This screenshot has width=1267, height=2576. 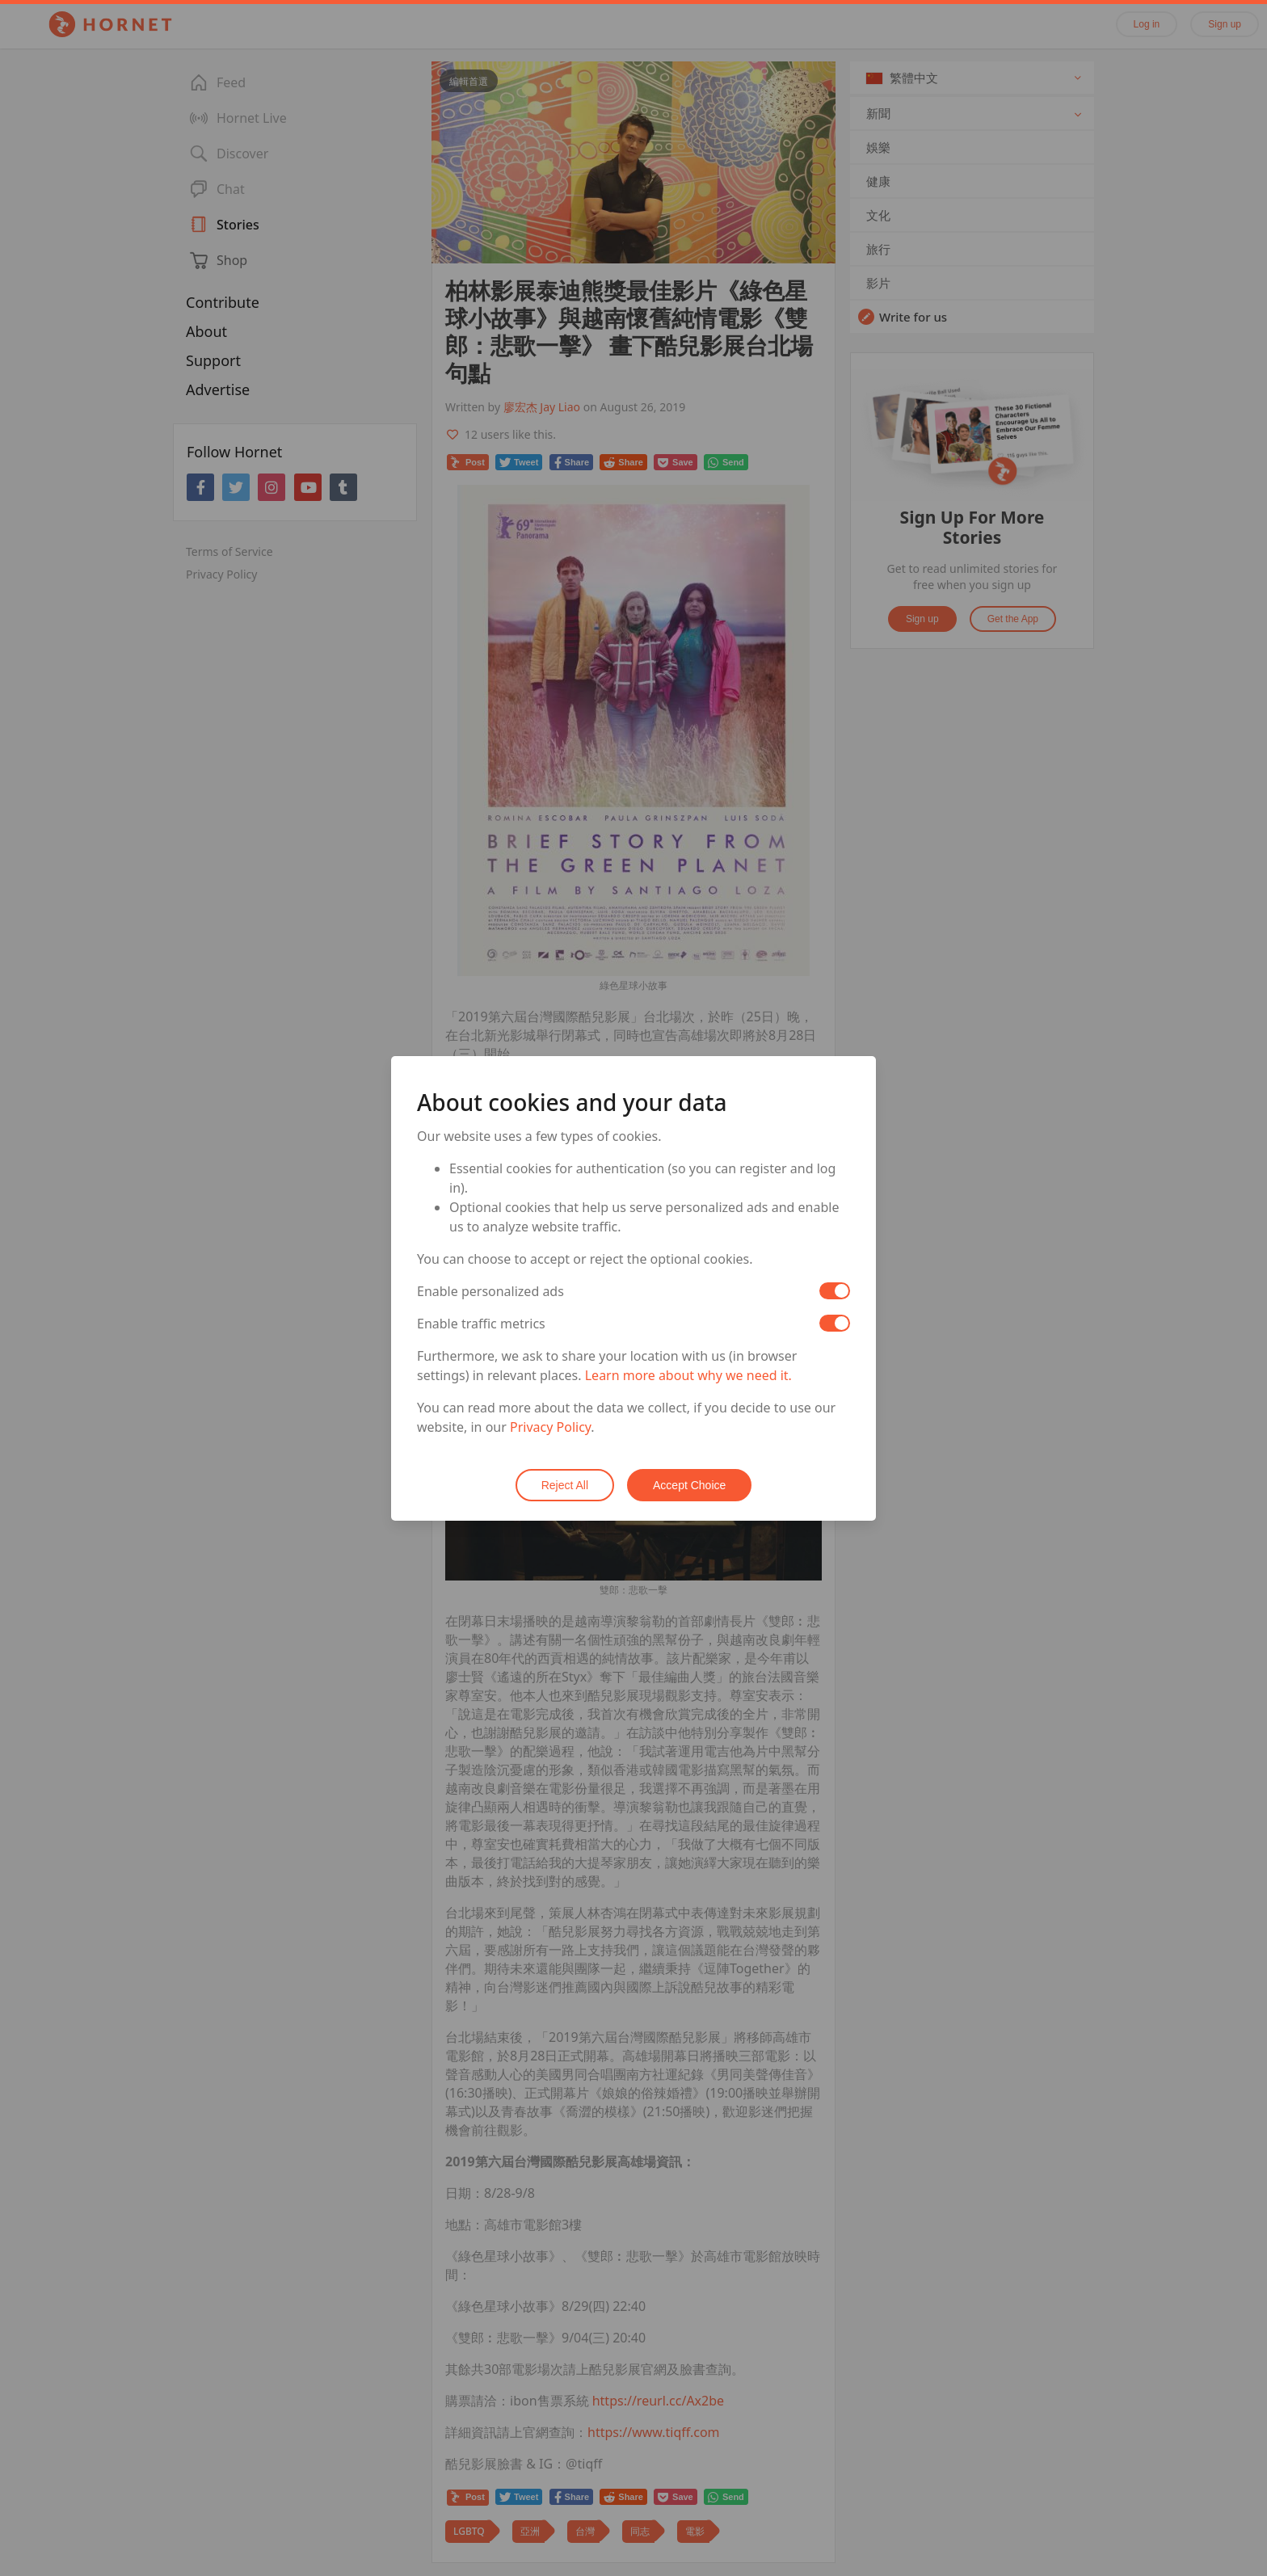 I want to click on Enable personalized ads, so click(x=490, y=1291).